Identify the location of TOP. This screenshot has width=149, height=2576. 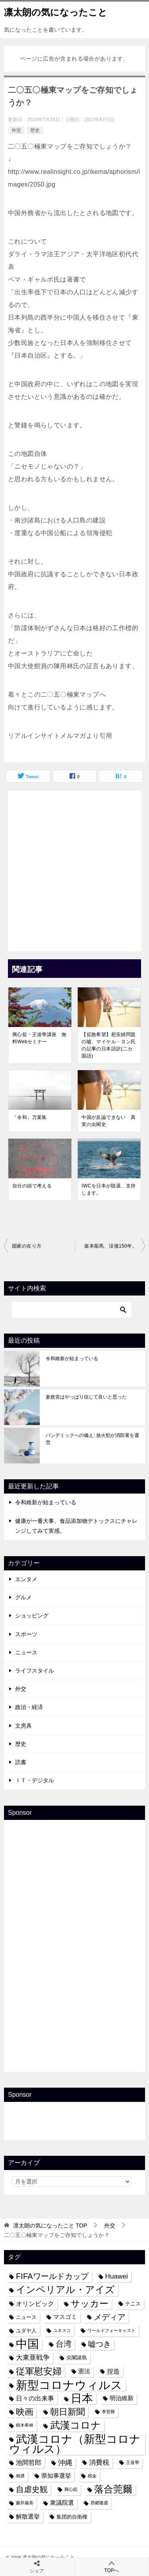
(50, 2225).